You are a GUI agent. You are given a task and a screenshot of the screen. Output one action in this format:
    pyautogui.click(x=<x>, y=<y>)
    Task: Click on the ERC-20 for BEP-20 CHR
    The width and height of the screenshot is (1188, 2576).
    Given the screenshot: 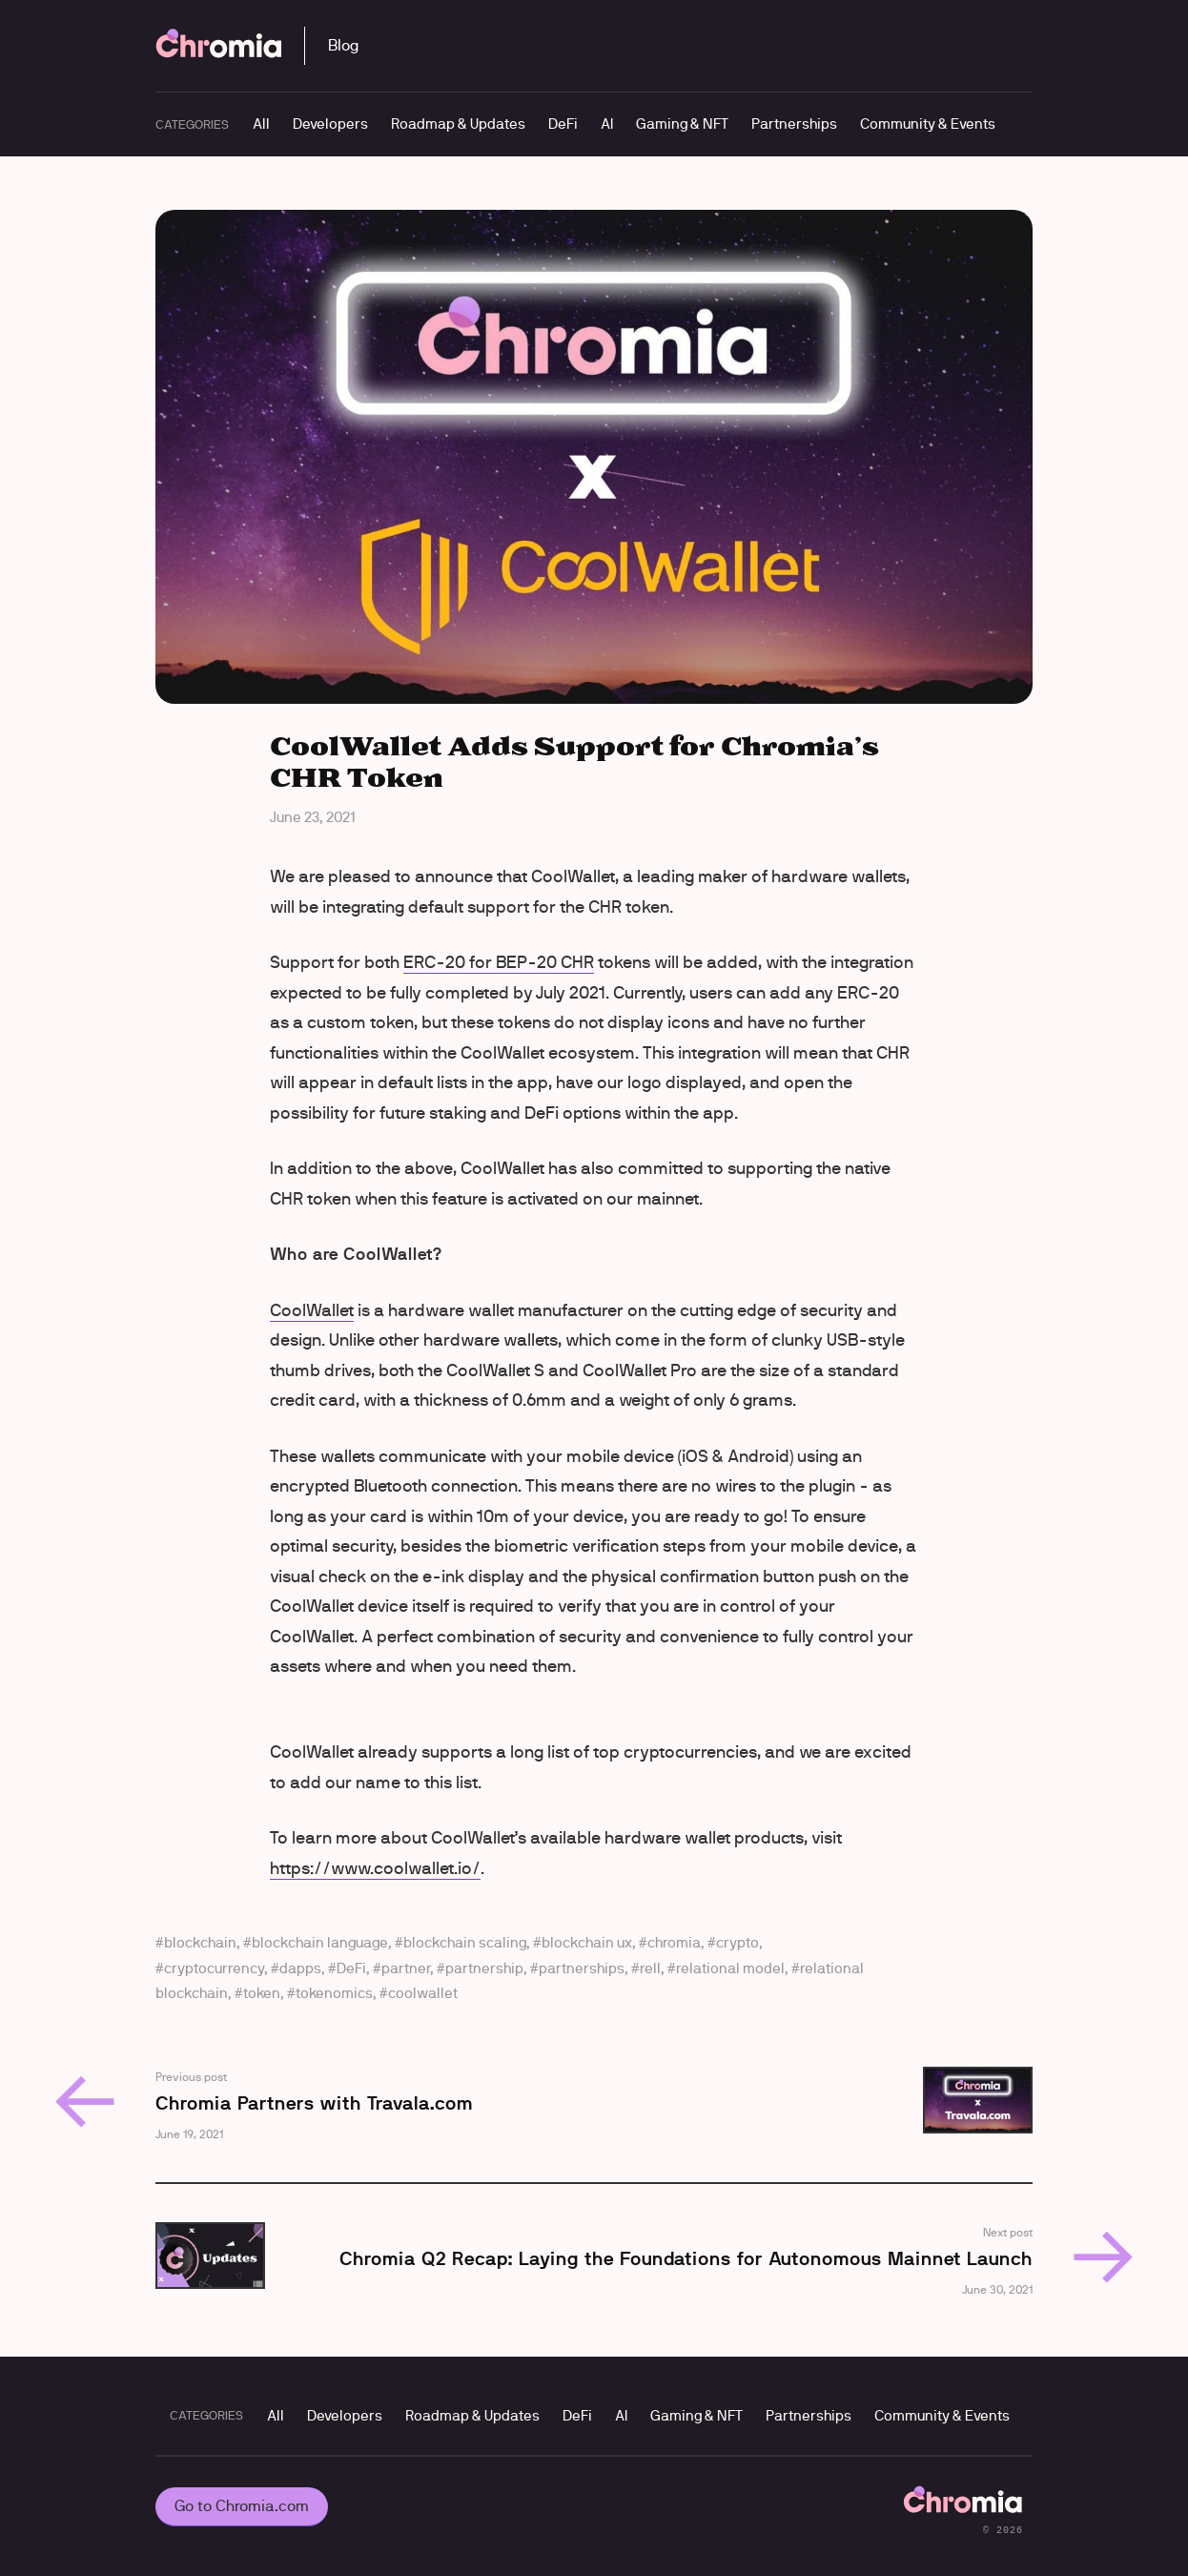 What is the action you would take?
    pyautogui.click(x=498, y=962)
    